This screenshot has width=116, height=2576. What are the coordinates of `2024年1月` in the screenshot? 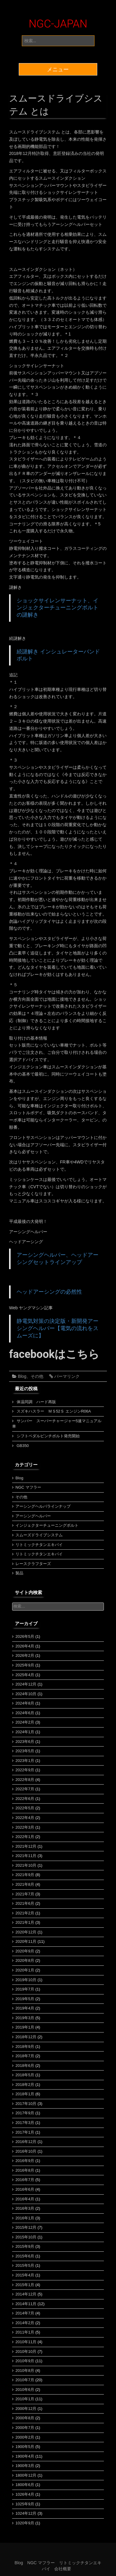 It's located at (24, 1732).